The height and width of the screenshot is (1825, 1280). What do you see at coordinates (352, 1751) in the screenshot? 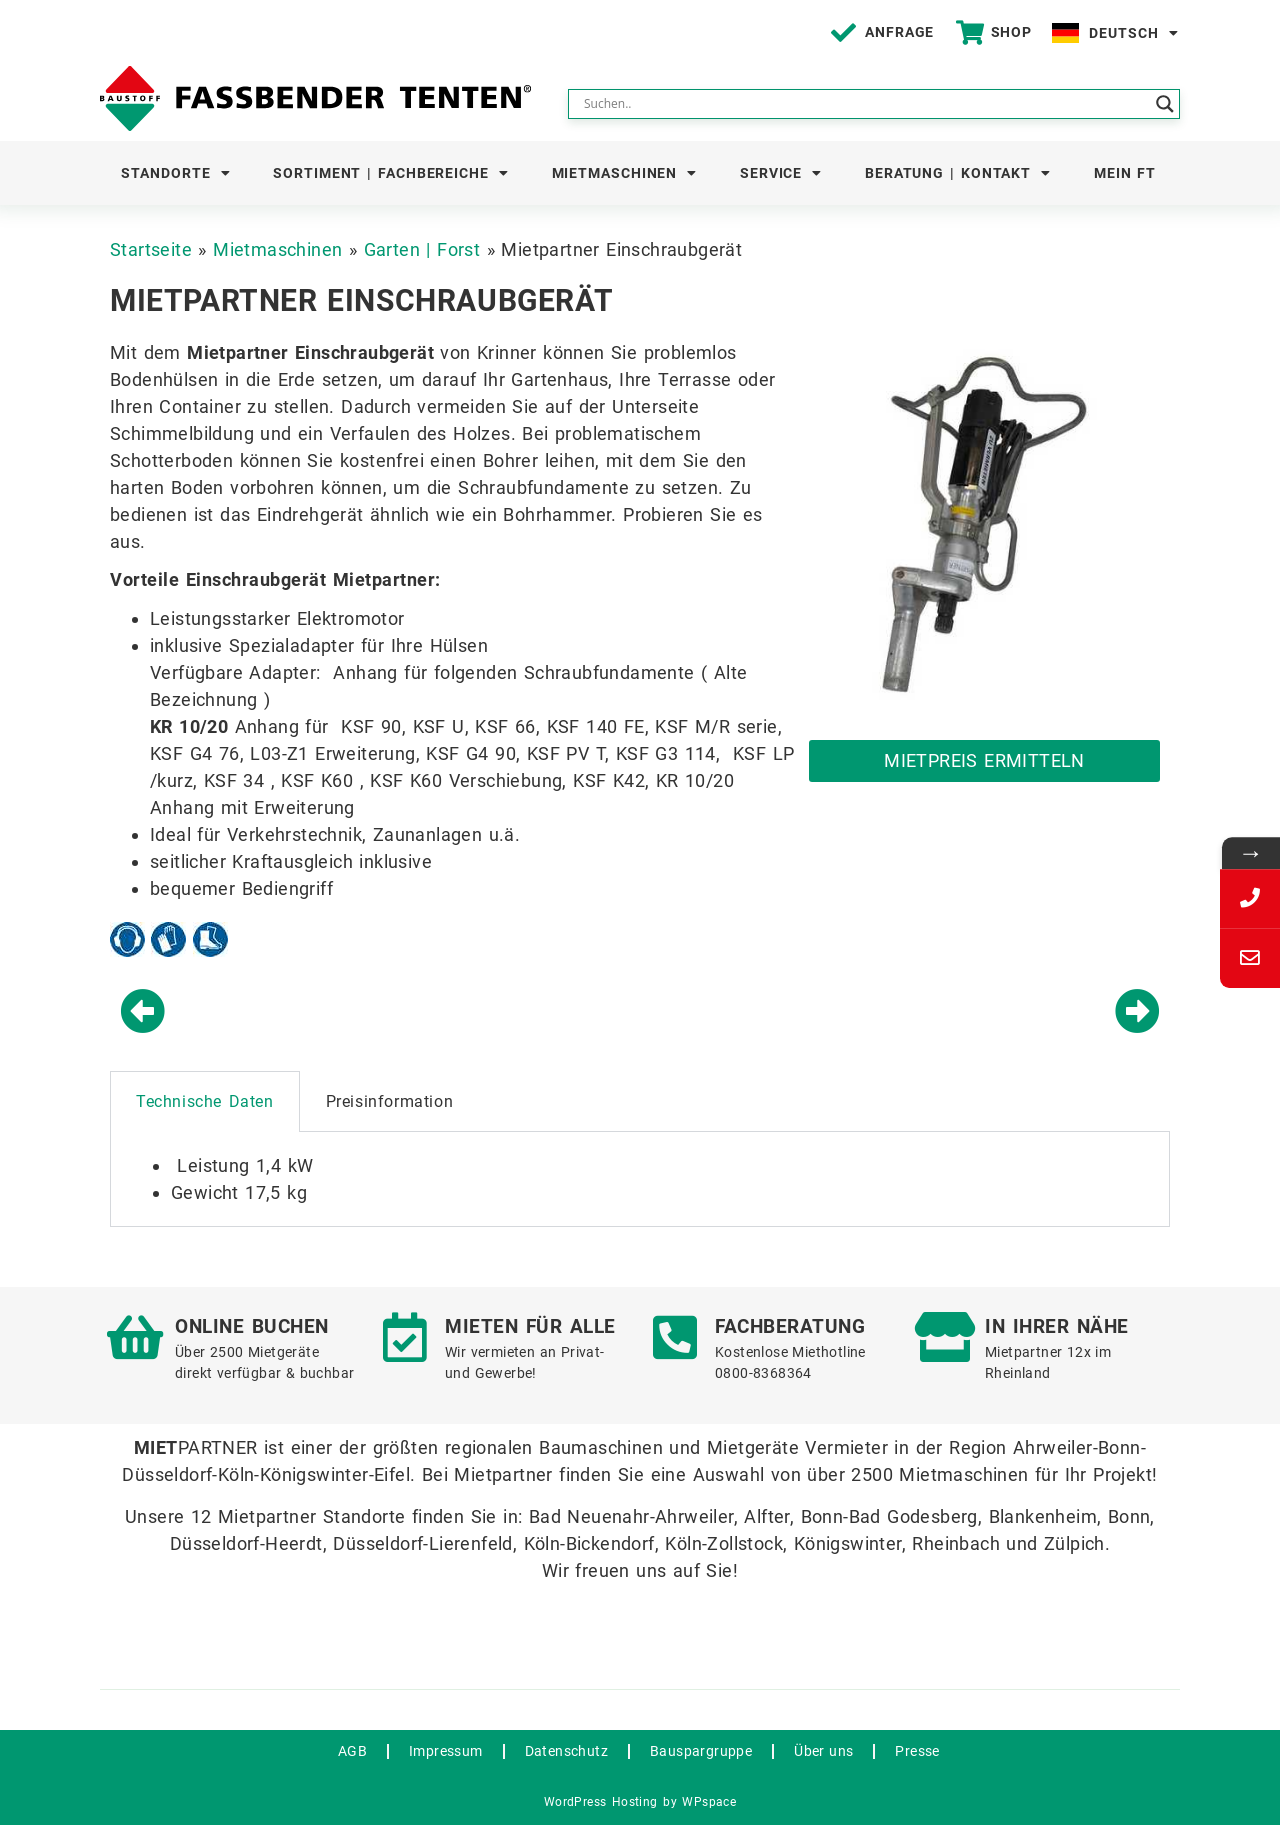
I see `AGB` at bounding box center [352, 1751].